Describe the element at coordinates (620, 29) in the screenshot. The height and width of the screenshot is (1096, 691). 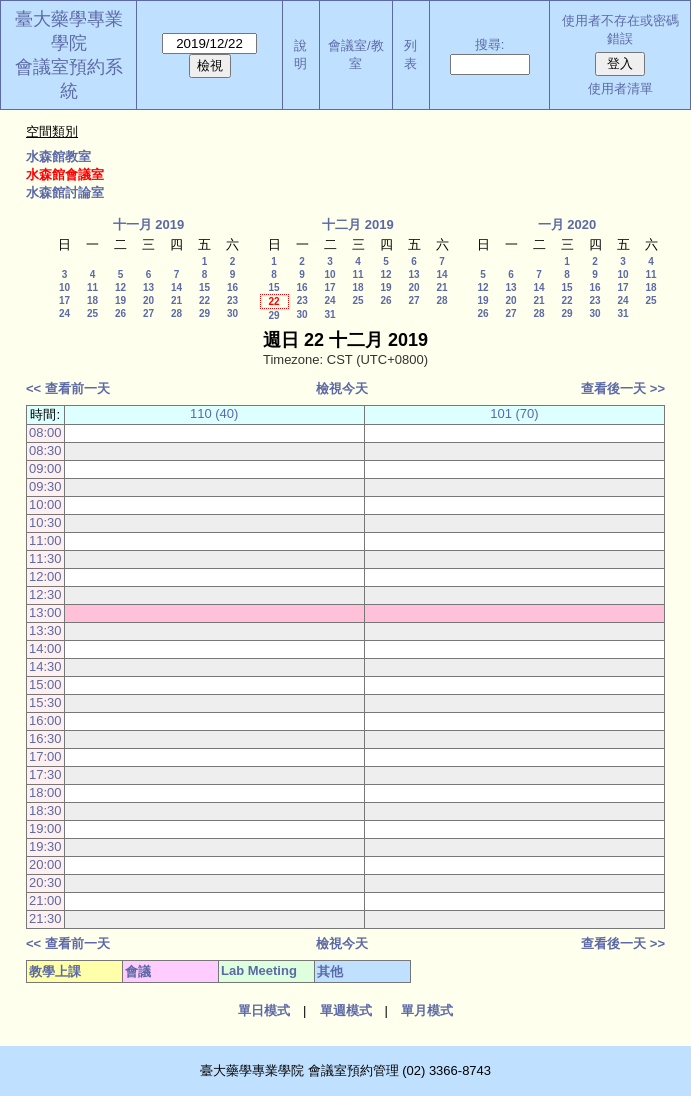
I see `使用者不存在或密碼錯誤` at that location.